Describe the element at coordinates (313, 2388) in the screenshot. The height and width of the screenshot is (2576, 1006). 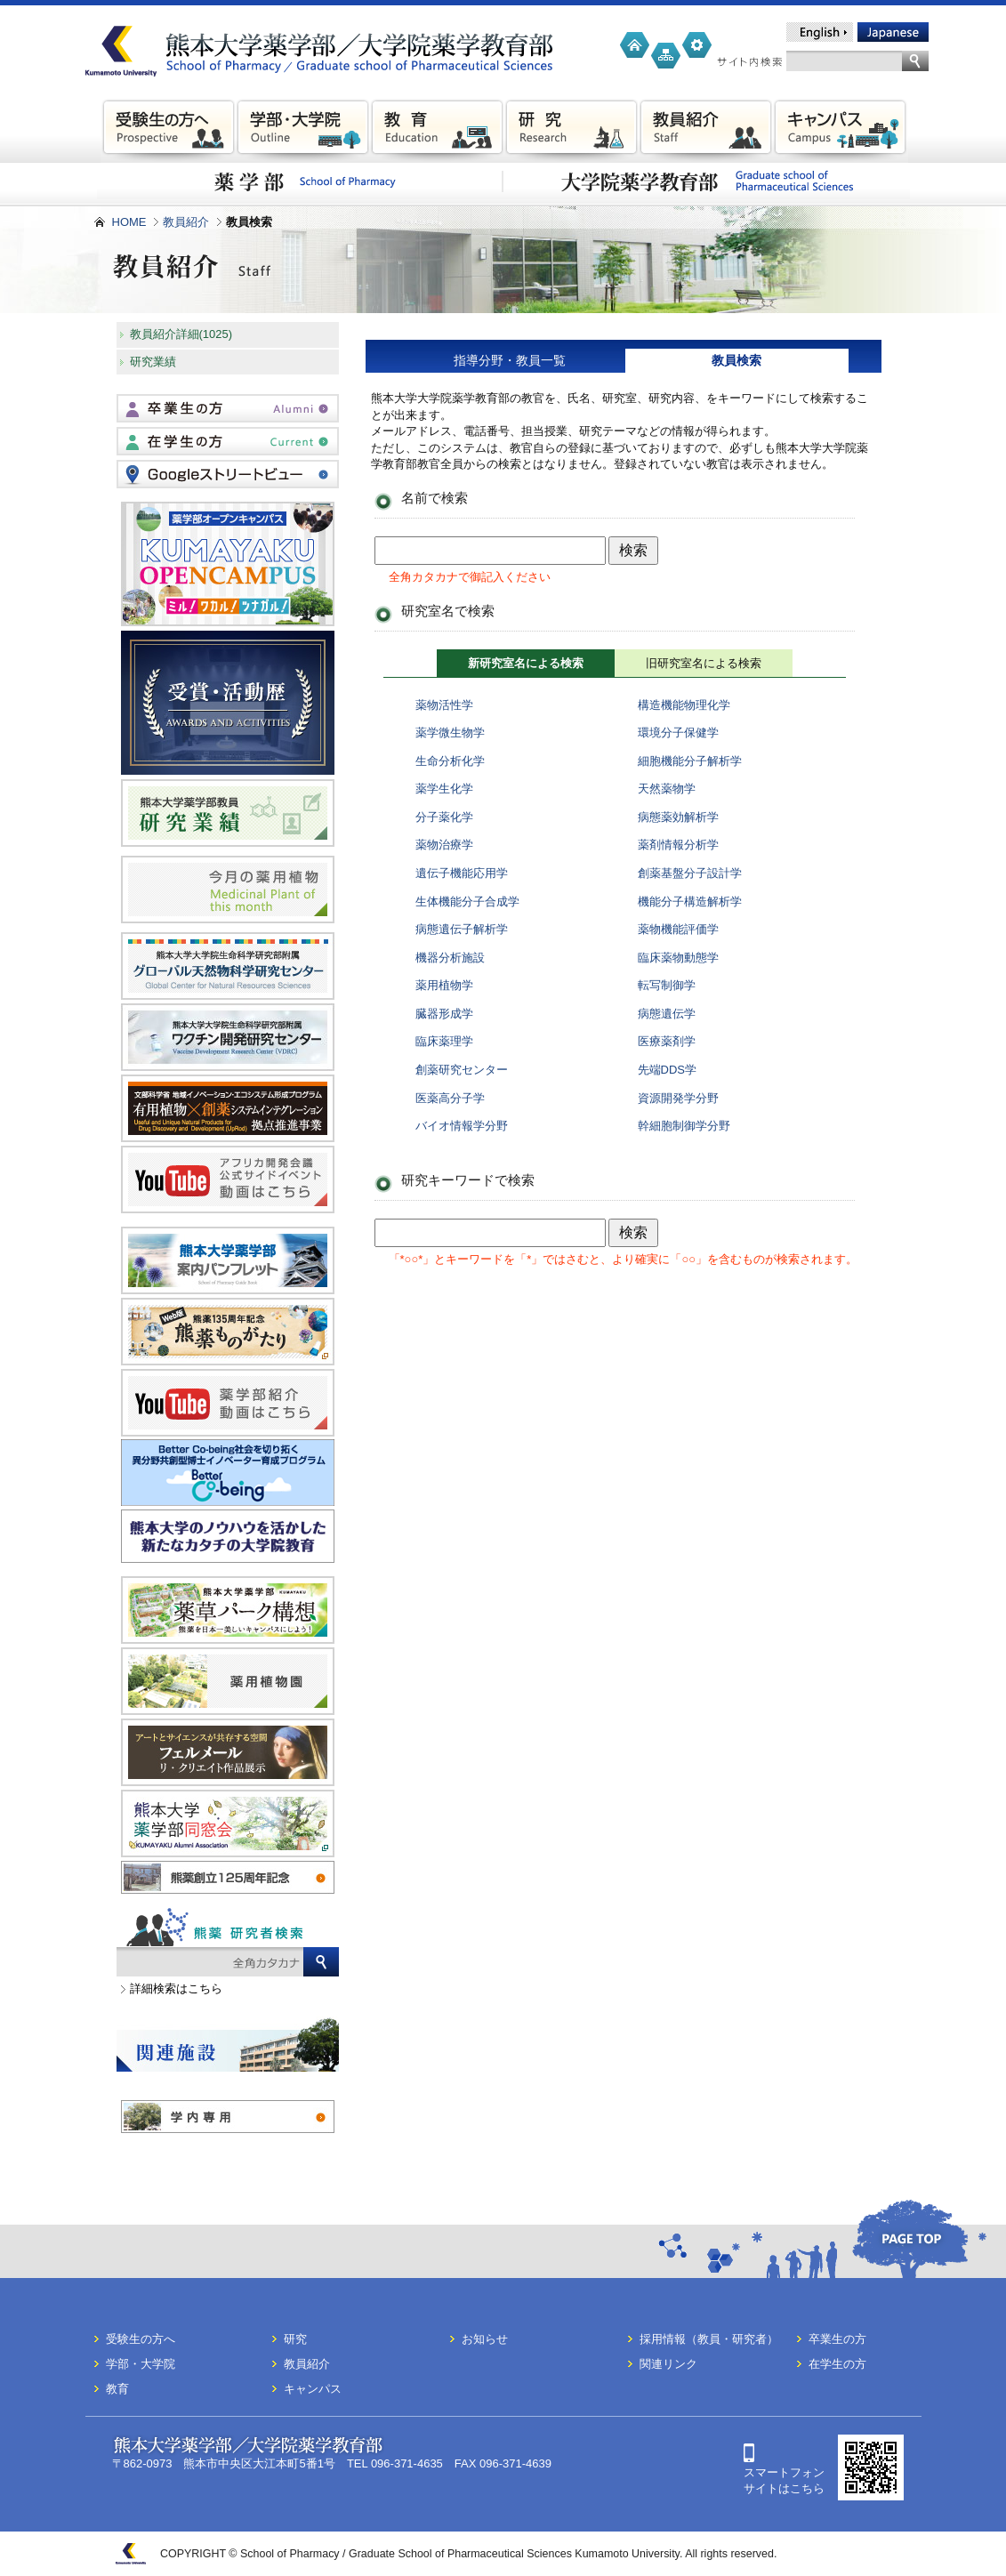
I see `キャンパス` at that location.